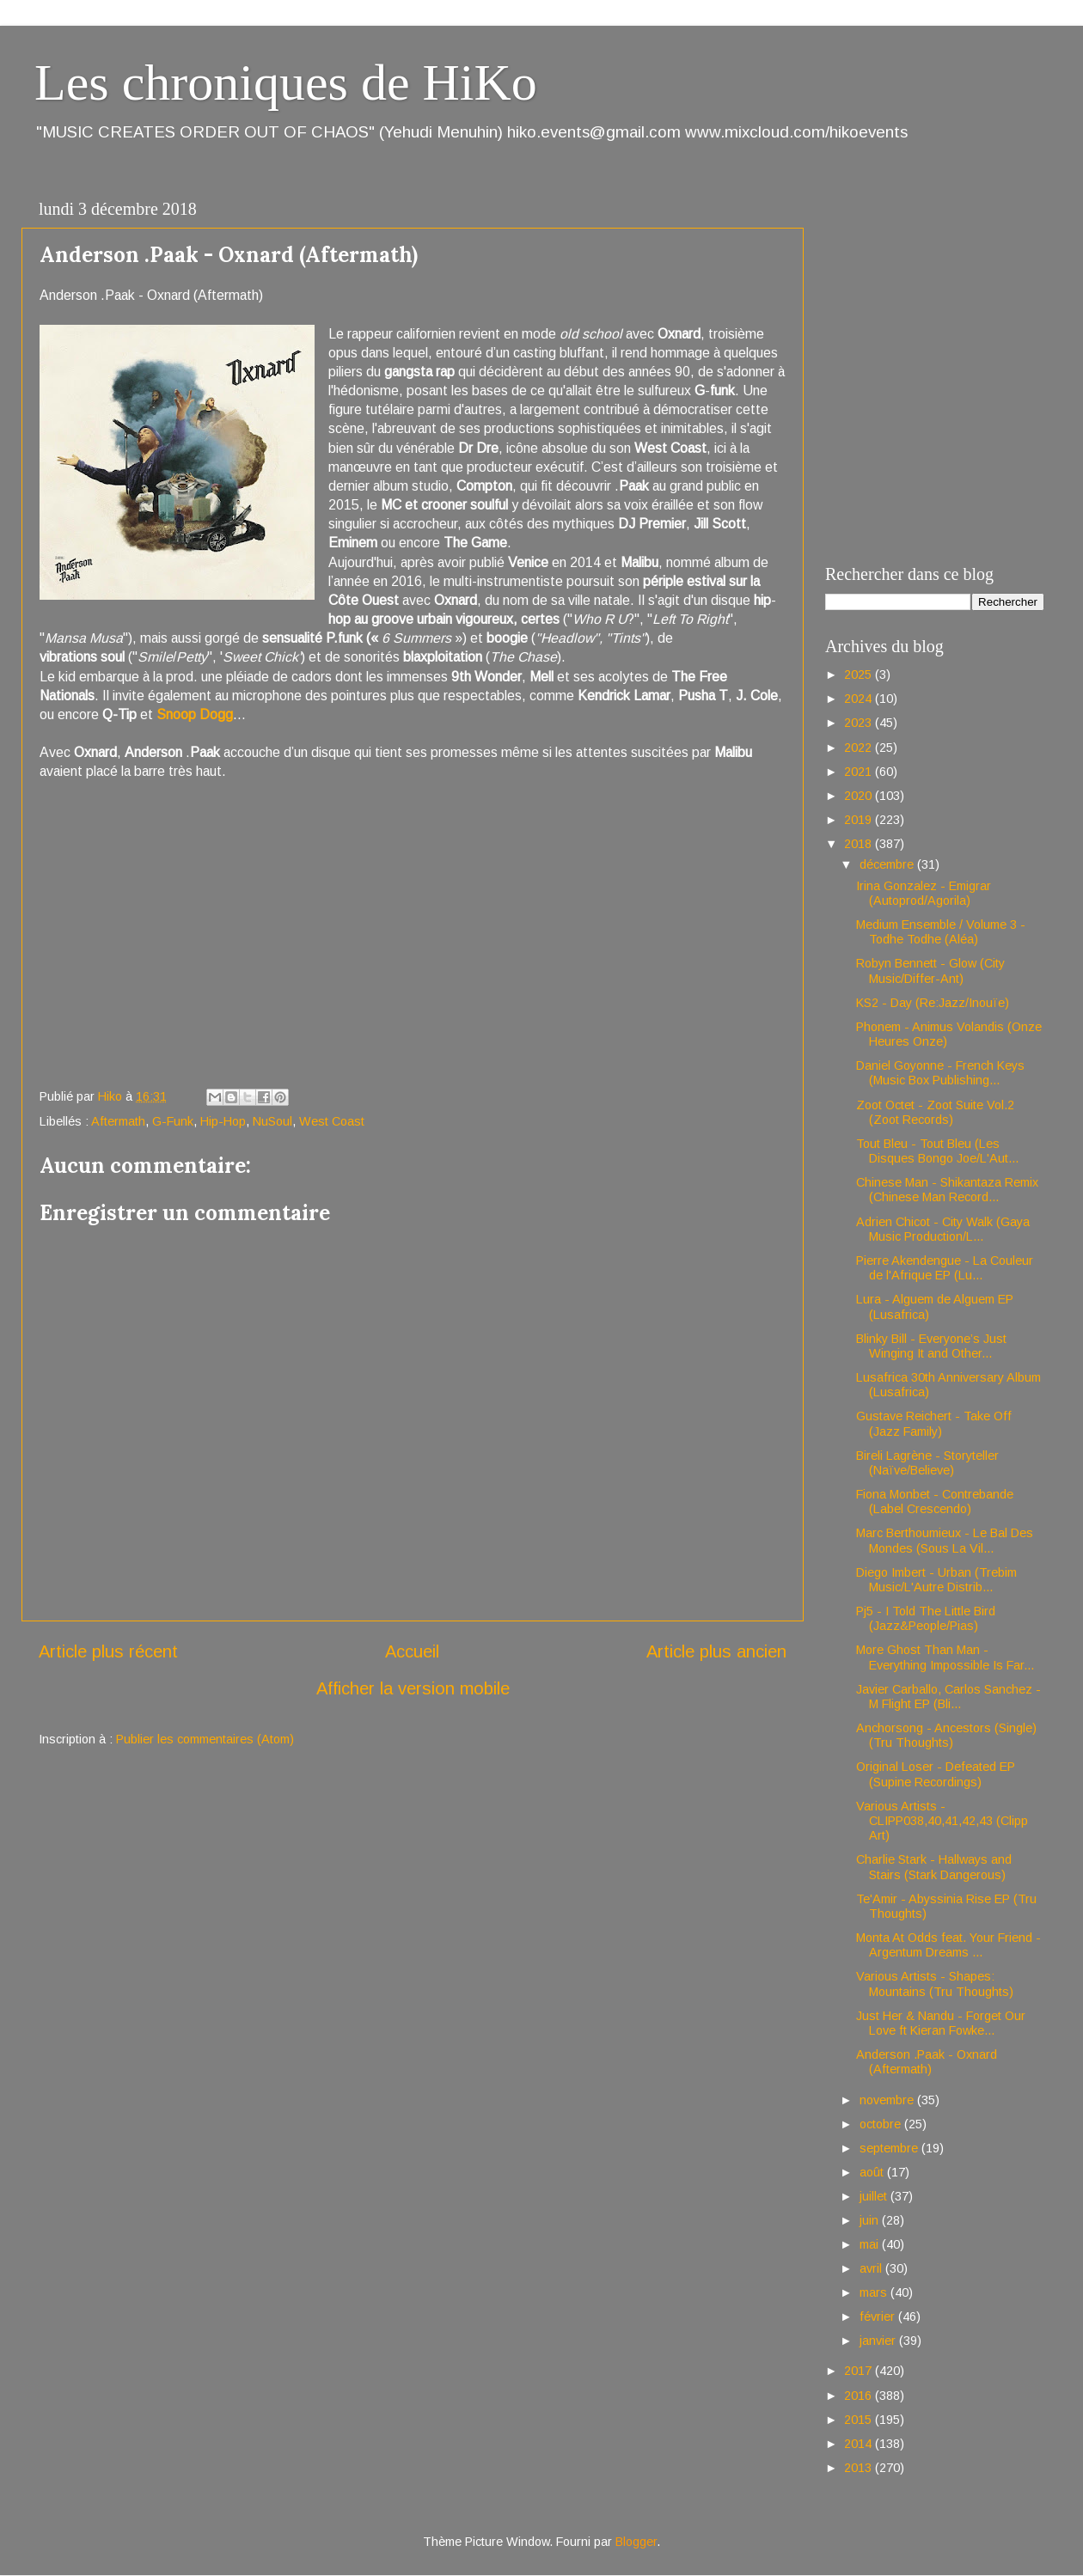  Describe the element at coordinates (934, 1501) in the screenshot. I see `Fiona Monbet - Contrebande (Label Crescendo)` at that location.